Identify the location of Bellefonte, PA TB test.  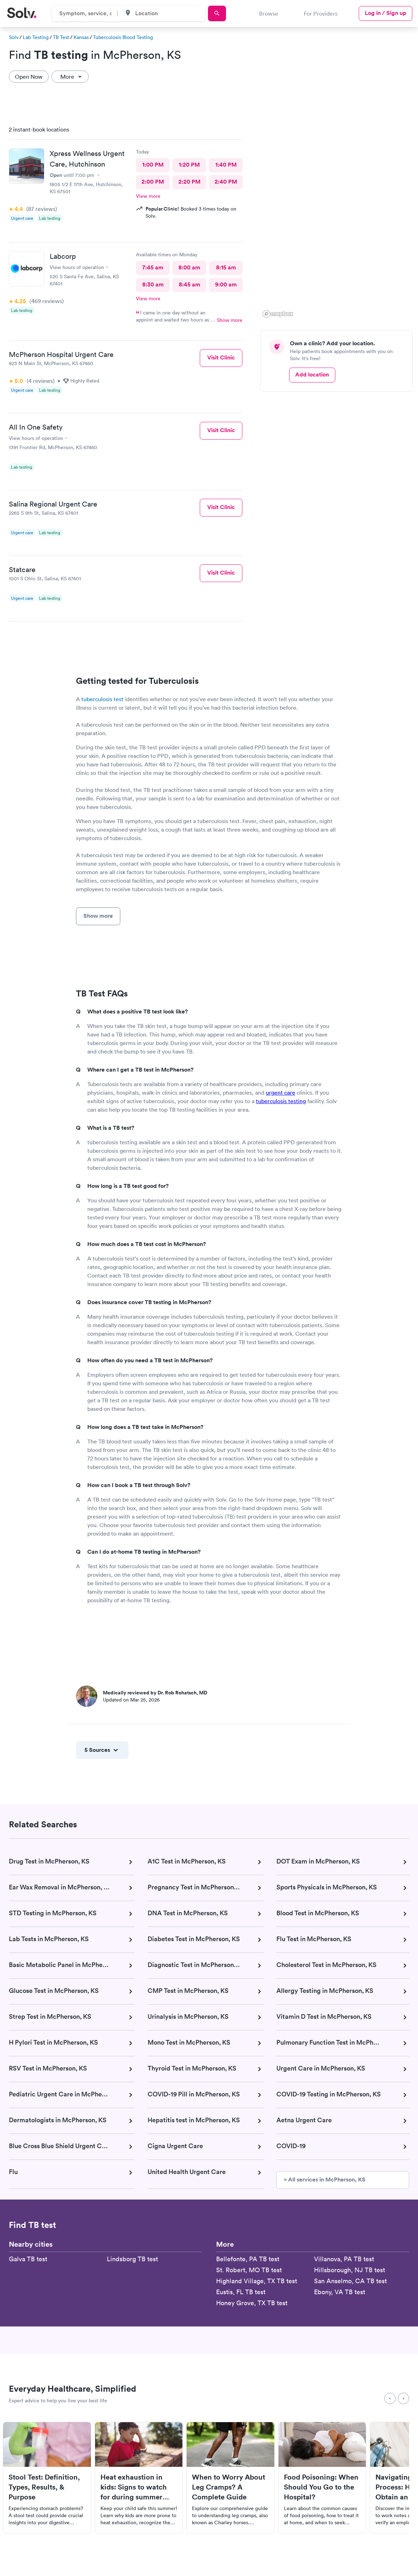
(247, 2259).